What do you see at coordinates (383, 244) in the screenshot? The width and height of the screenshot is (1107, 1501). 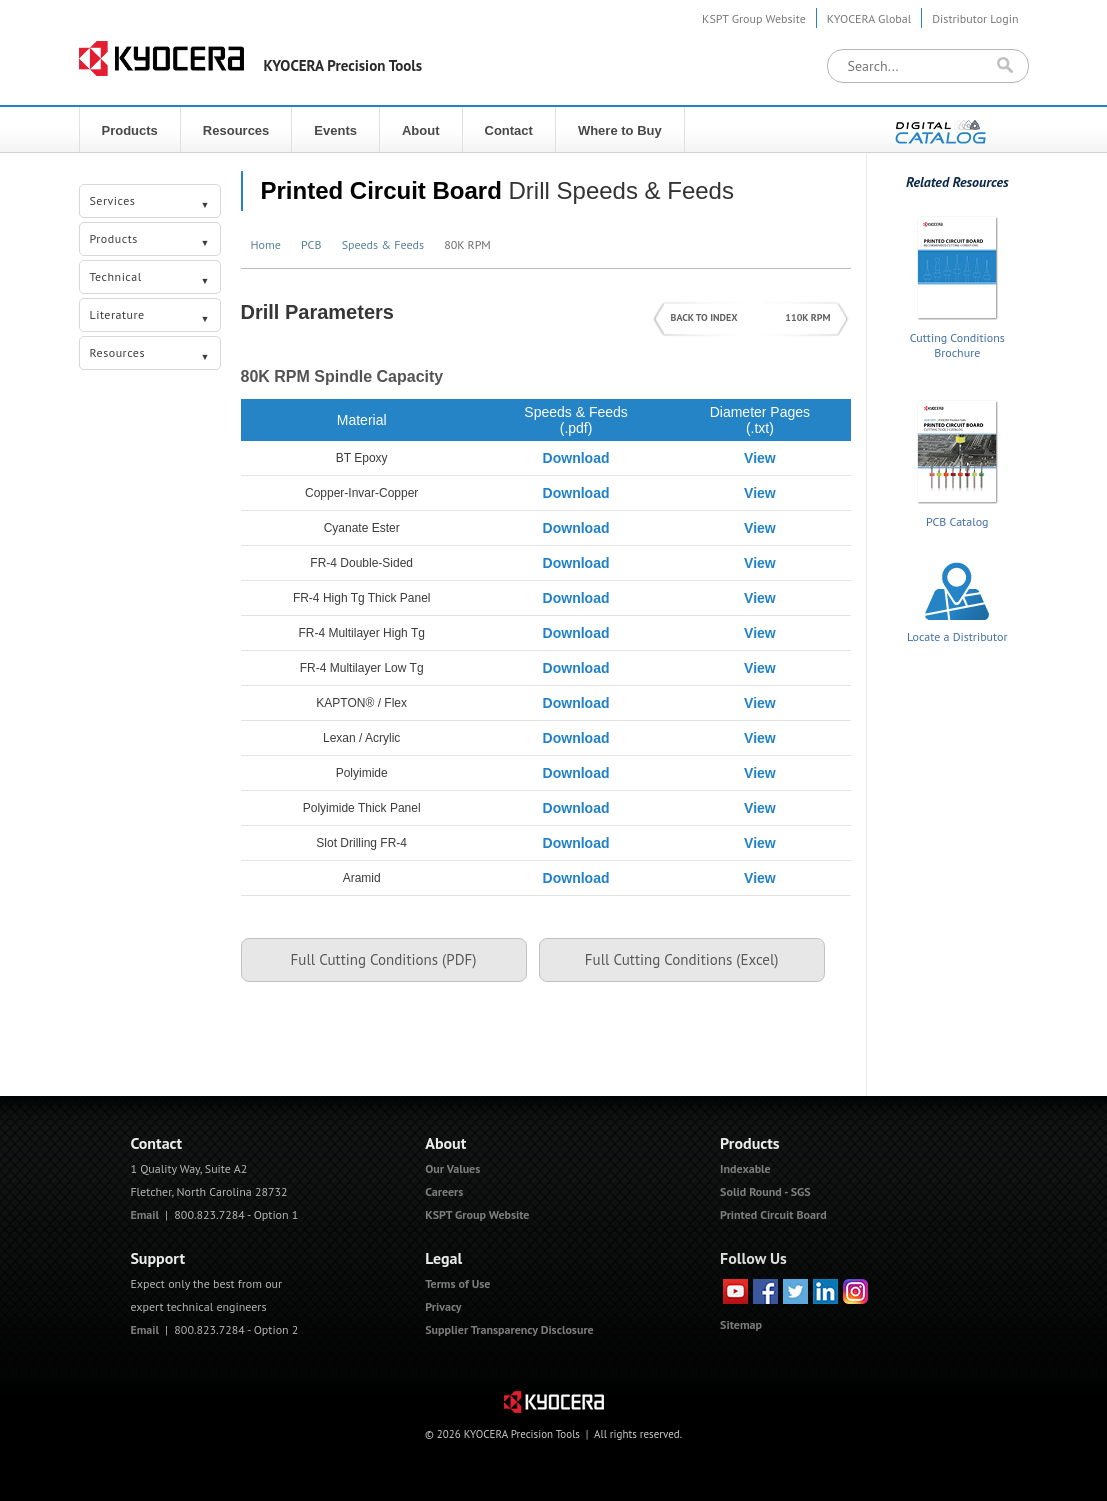 I see `Speeds & Feeds` at bounding box center [383, 244].